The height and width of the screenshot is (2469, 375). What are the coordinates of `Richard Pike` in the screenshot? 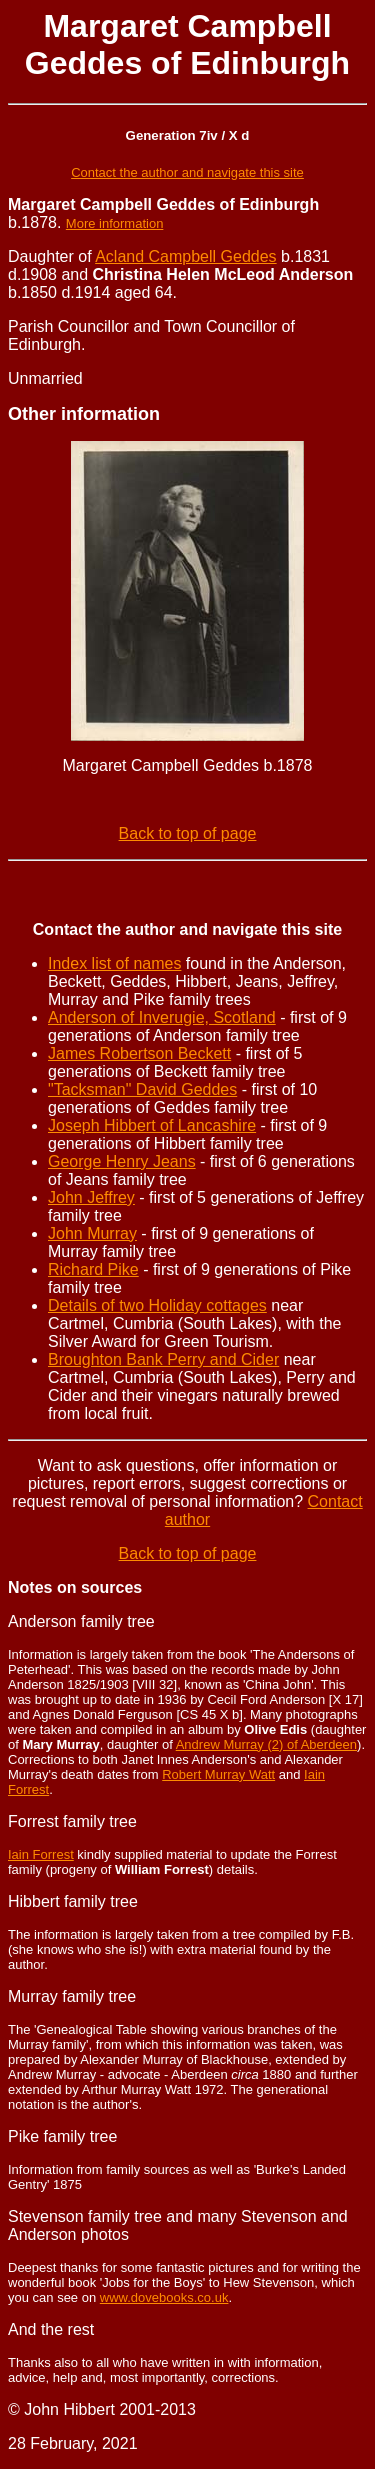 It's located at (93, 1269).